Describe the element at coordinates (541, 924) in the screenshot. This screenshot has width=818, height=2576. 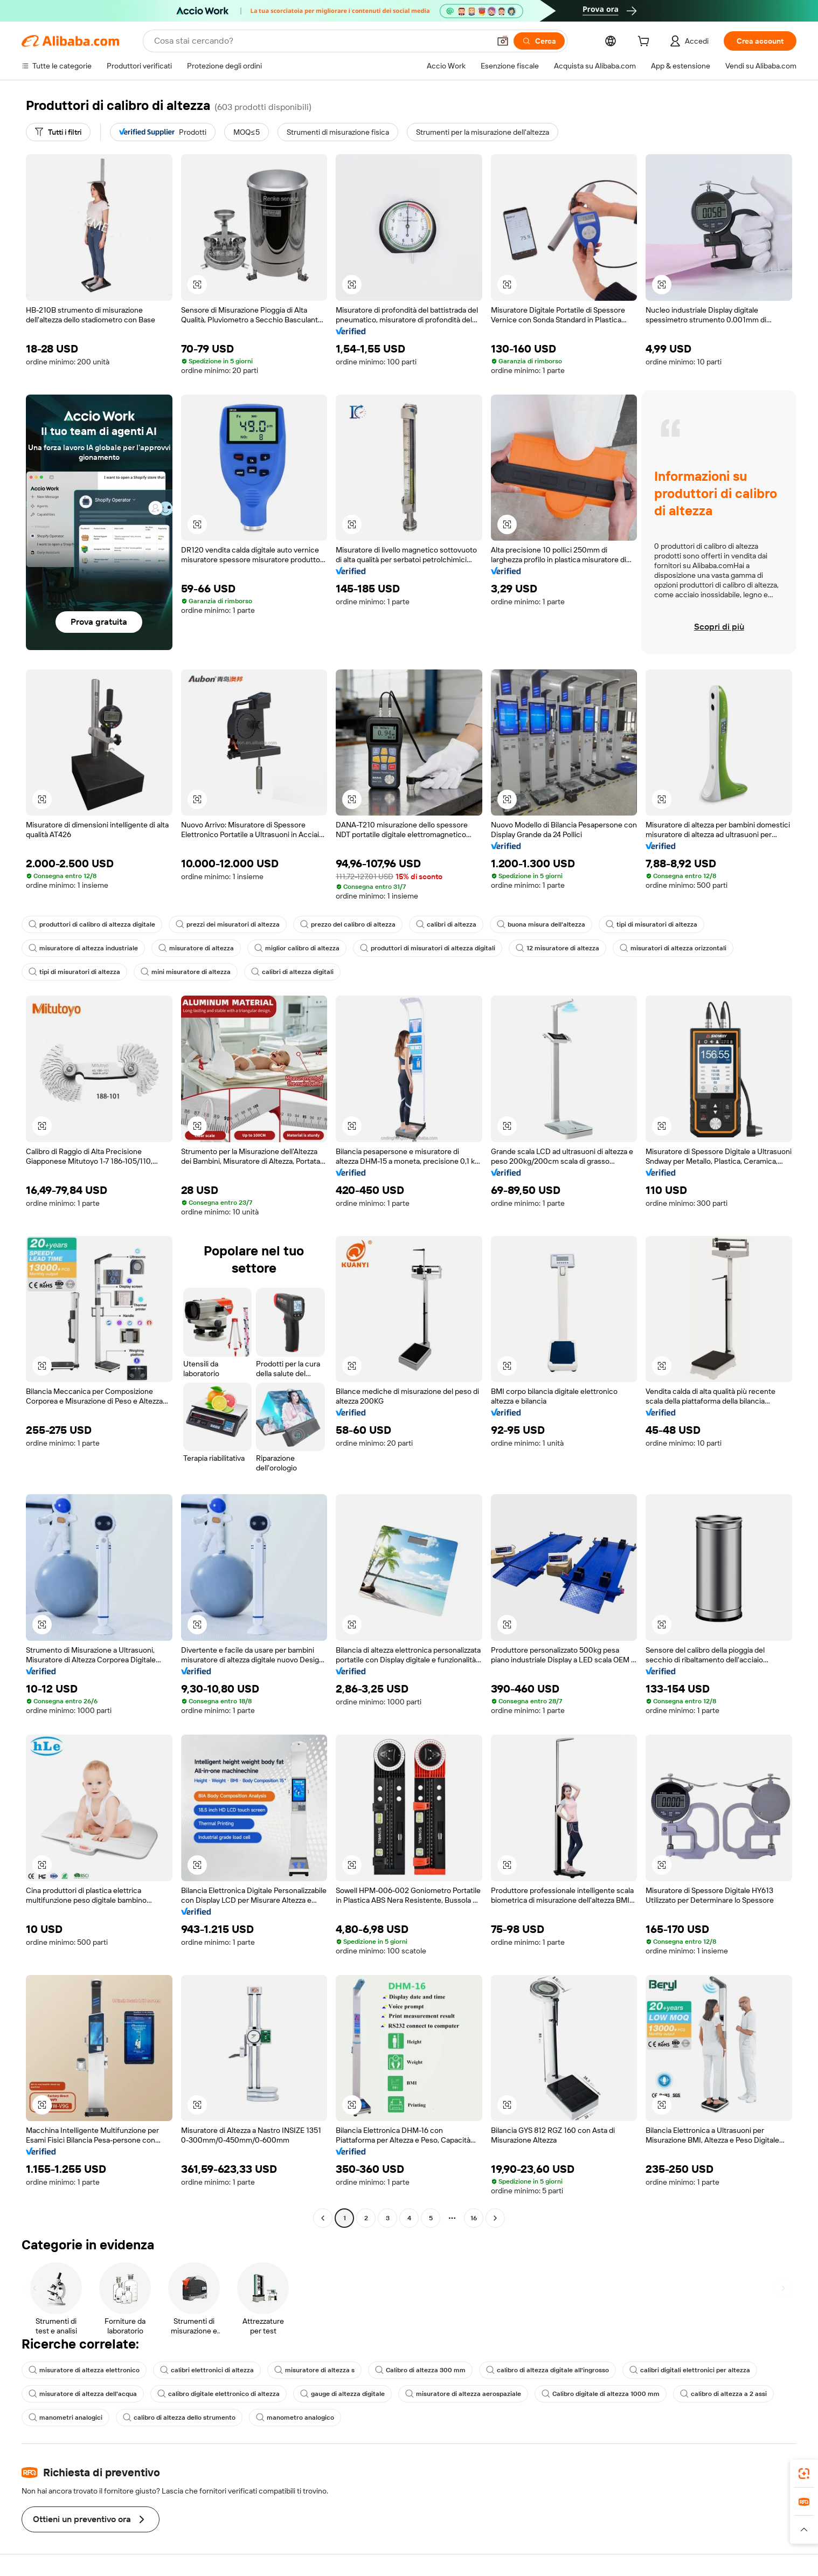
I see `buona misura dell'altezza` at that location.